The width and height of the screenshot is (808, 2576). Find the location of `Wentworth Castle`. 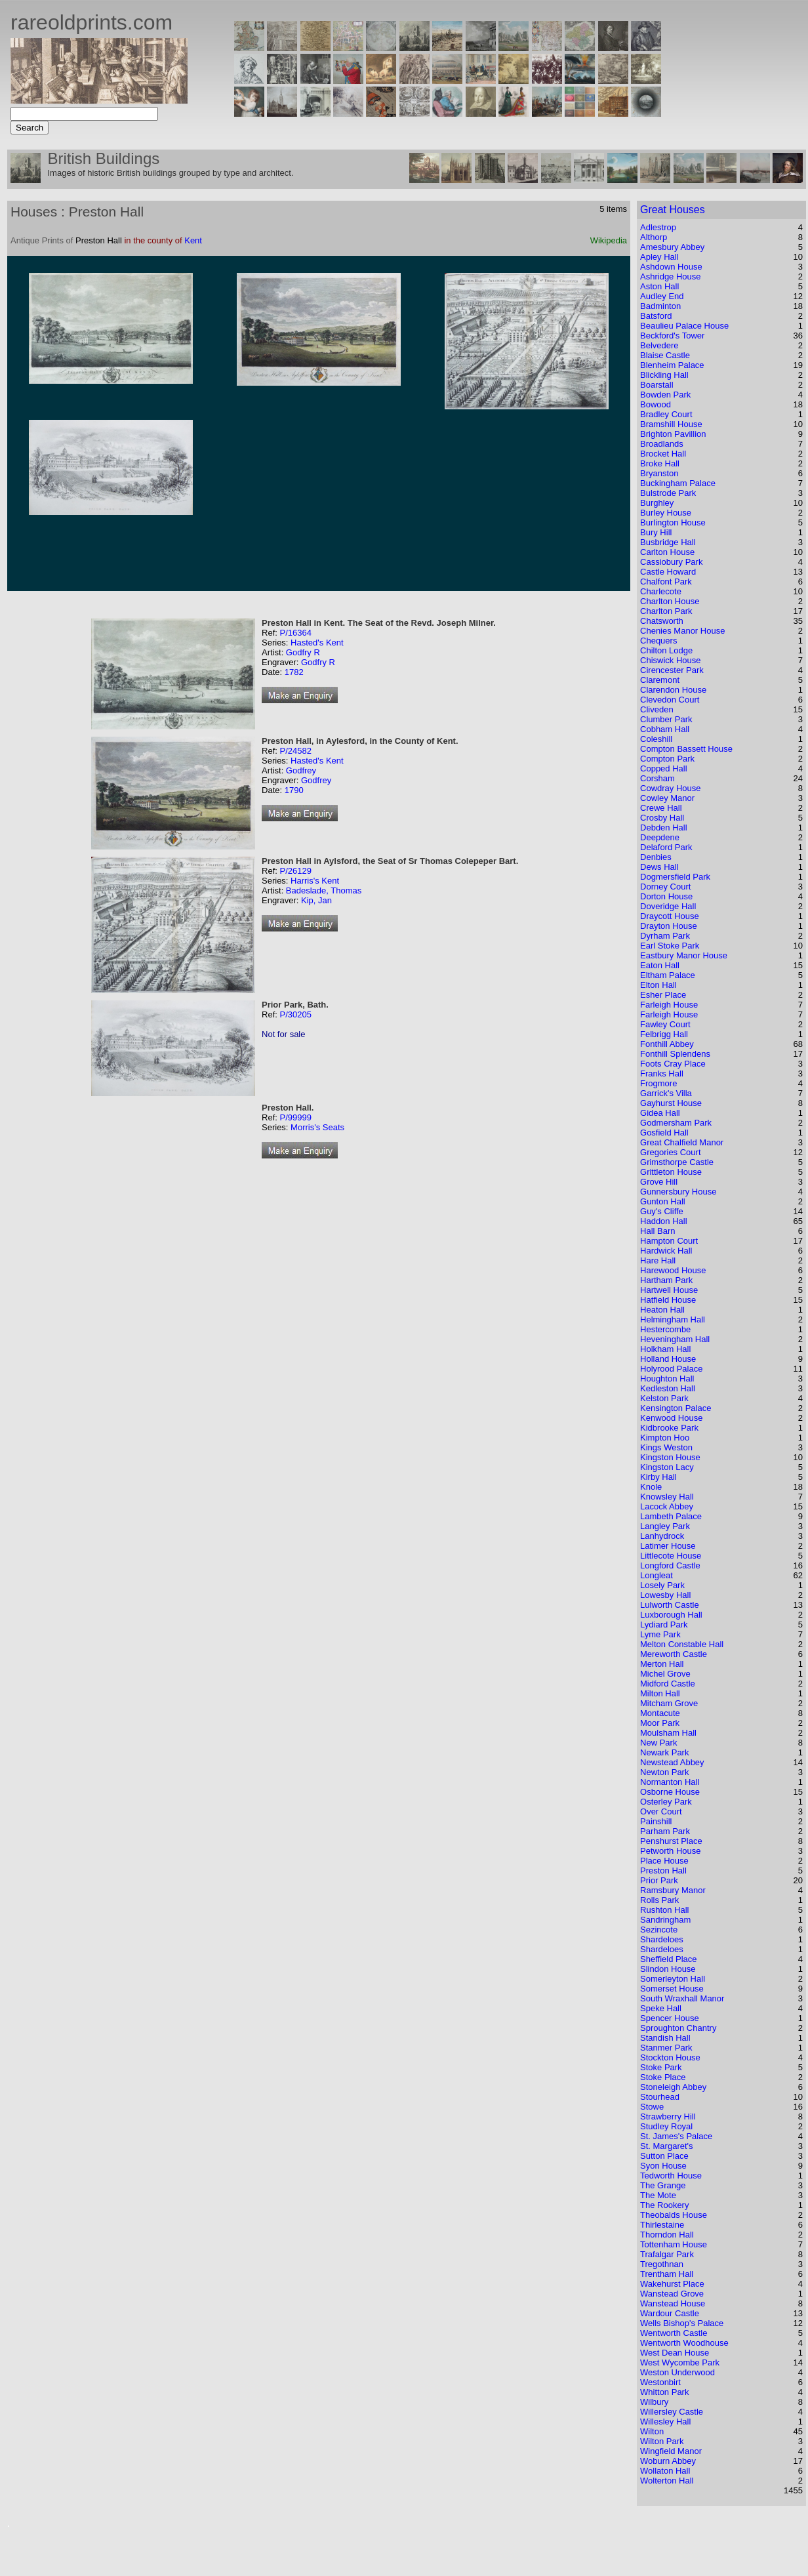

Wentworth Castle is located at coordinates (673, 2333).